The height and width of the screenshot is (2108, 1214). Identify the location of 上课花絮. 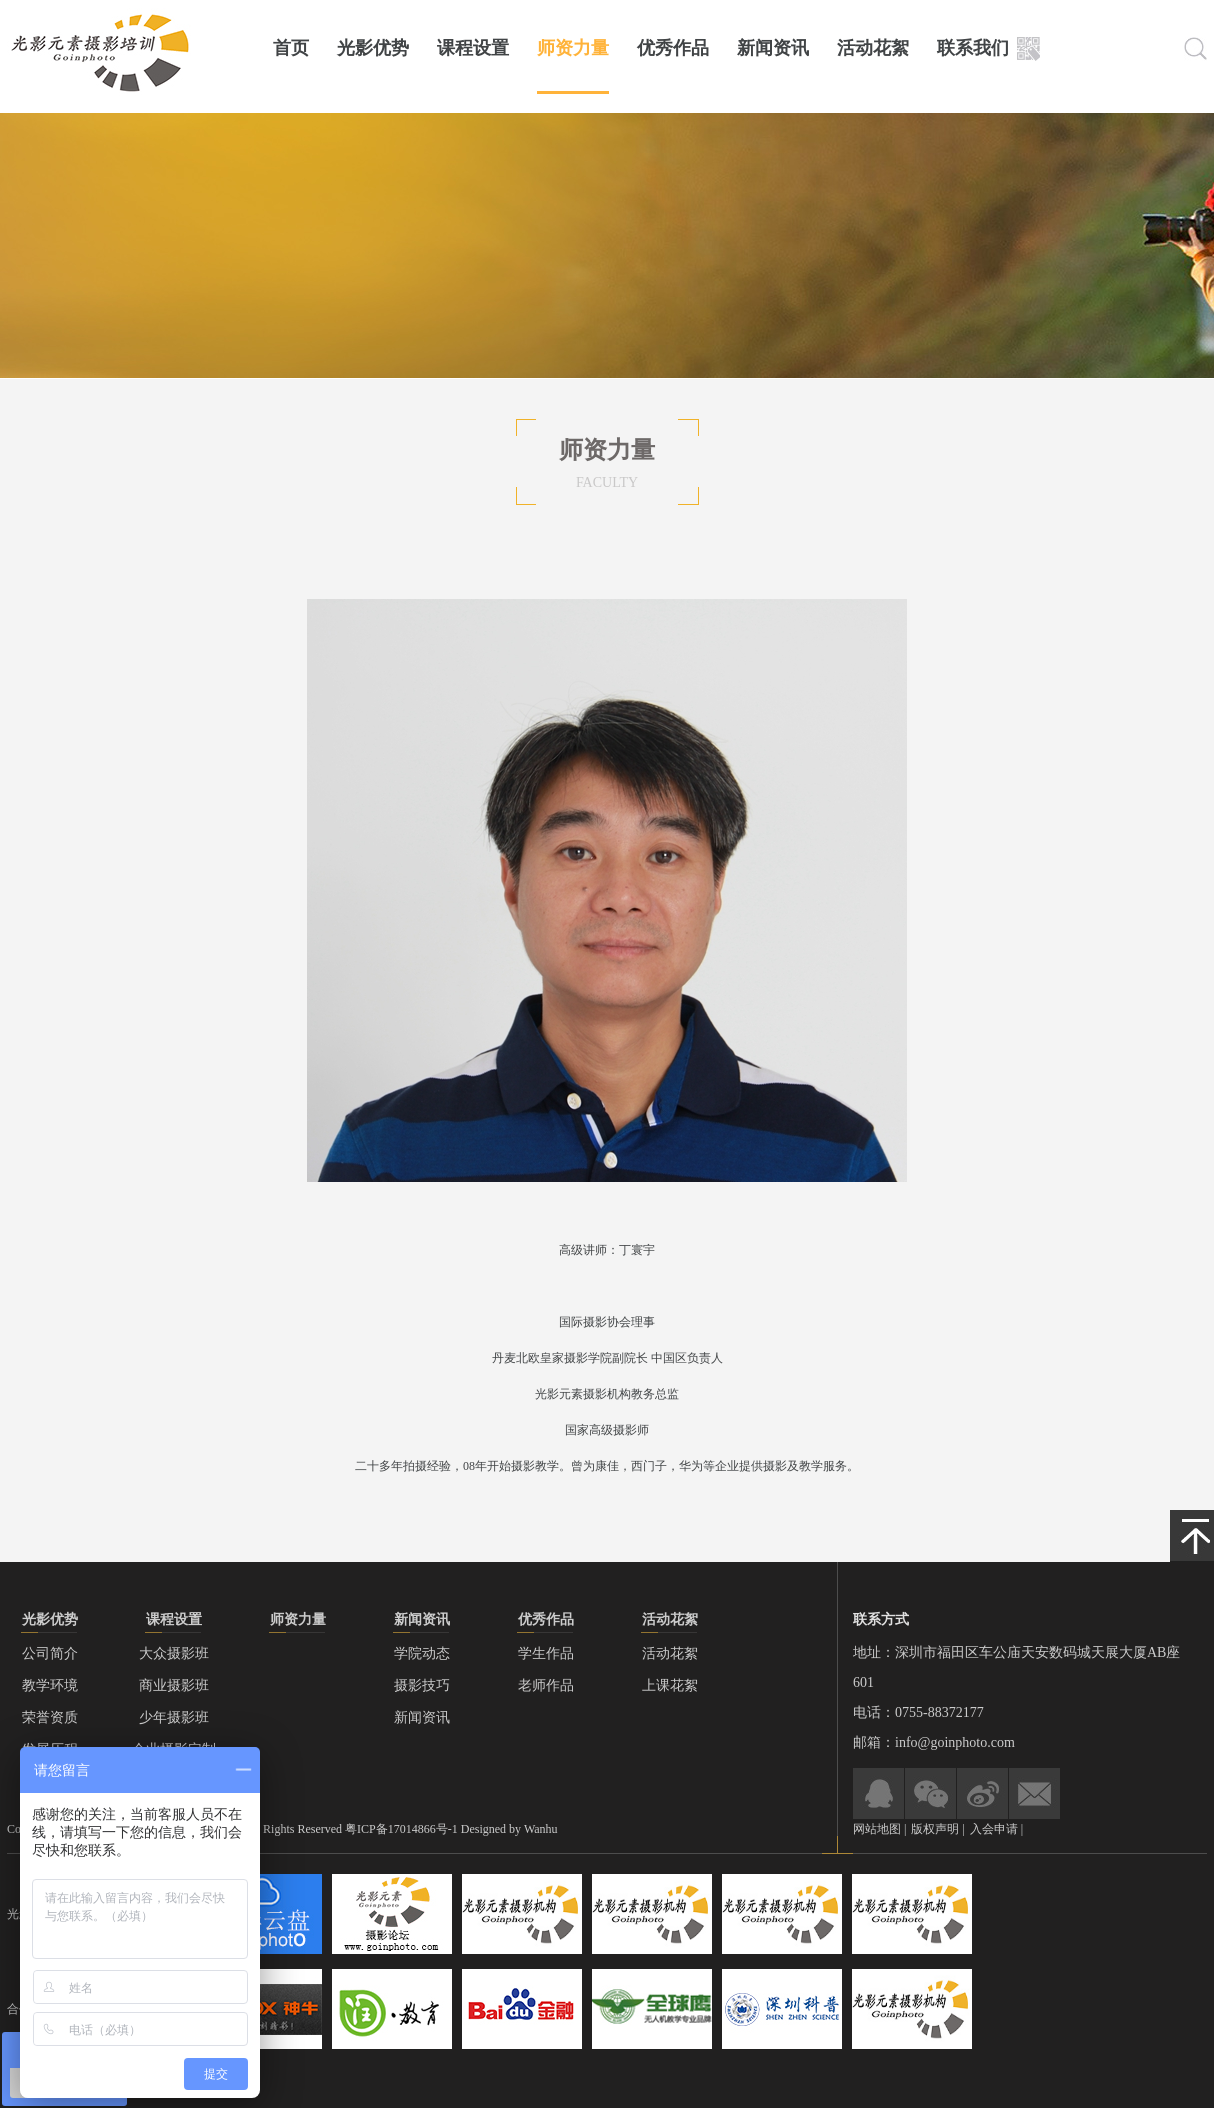
(670, 1685).